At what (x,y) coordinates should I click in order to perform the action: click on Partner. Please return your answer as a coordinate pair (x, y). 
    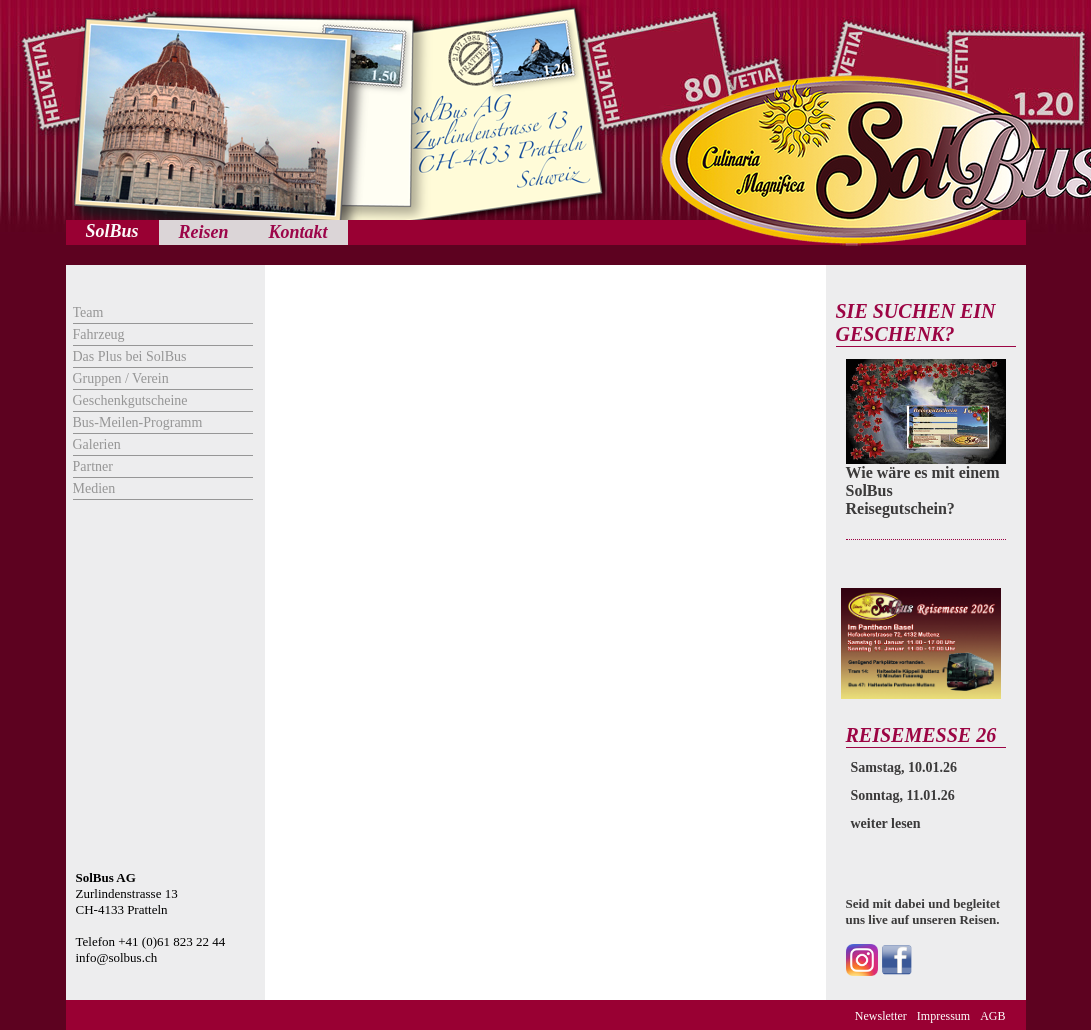
    Looking at the image, I should click on (93, 466).